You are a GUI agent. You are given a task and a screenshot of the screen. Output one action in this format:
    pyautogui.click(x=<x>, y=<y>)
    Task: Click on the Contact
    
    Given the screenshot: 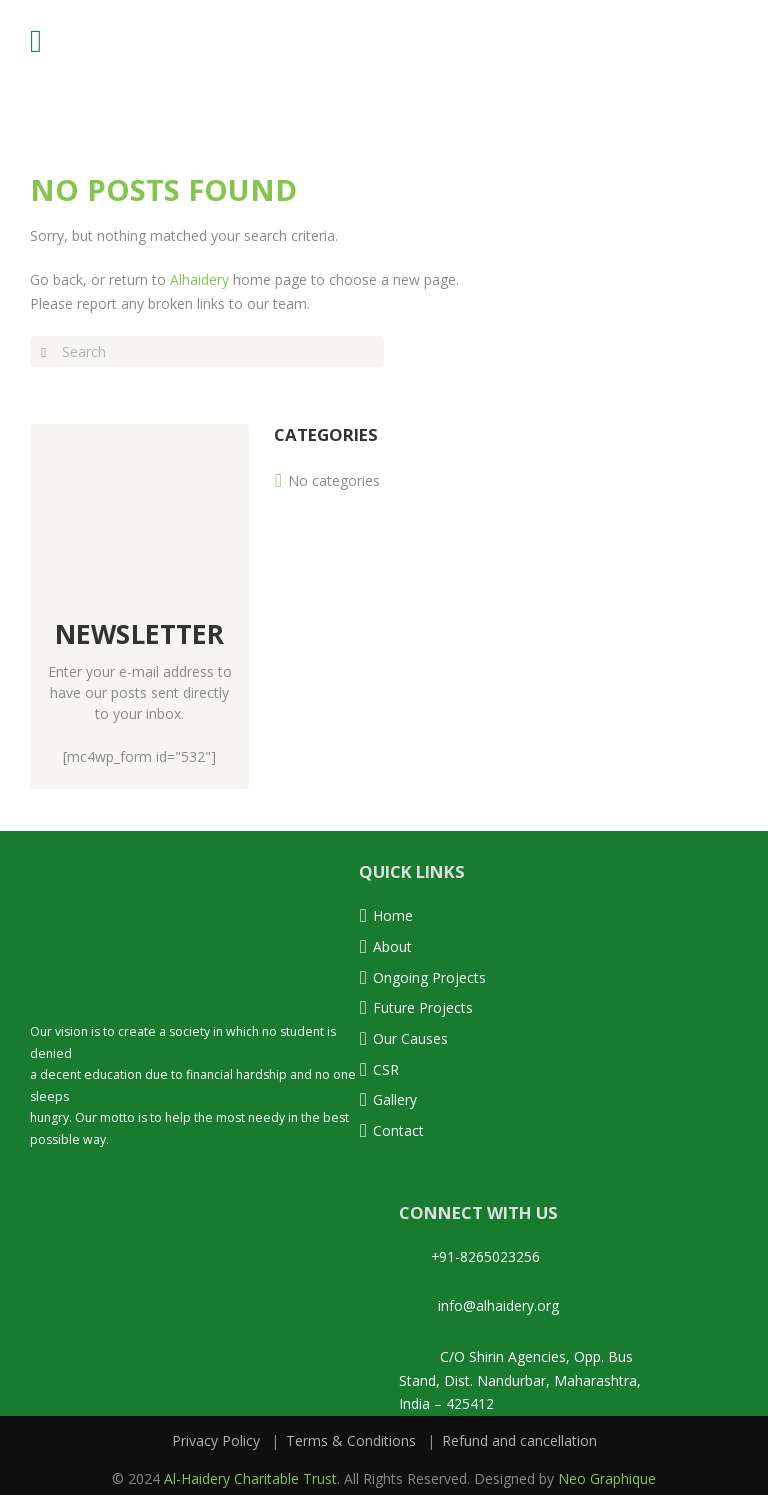 What is the action you would take?
    pyautogui.click(x=398, y=1125)
    